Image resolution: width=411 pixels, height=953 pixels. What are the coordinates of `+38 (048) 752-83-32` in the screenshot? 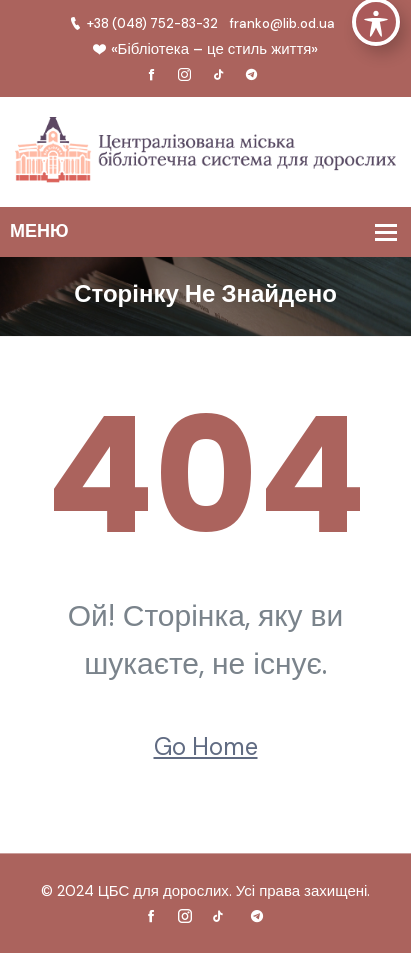 It's located at (143, 23).